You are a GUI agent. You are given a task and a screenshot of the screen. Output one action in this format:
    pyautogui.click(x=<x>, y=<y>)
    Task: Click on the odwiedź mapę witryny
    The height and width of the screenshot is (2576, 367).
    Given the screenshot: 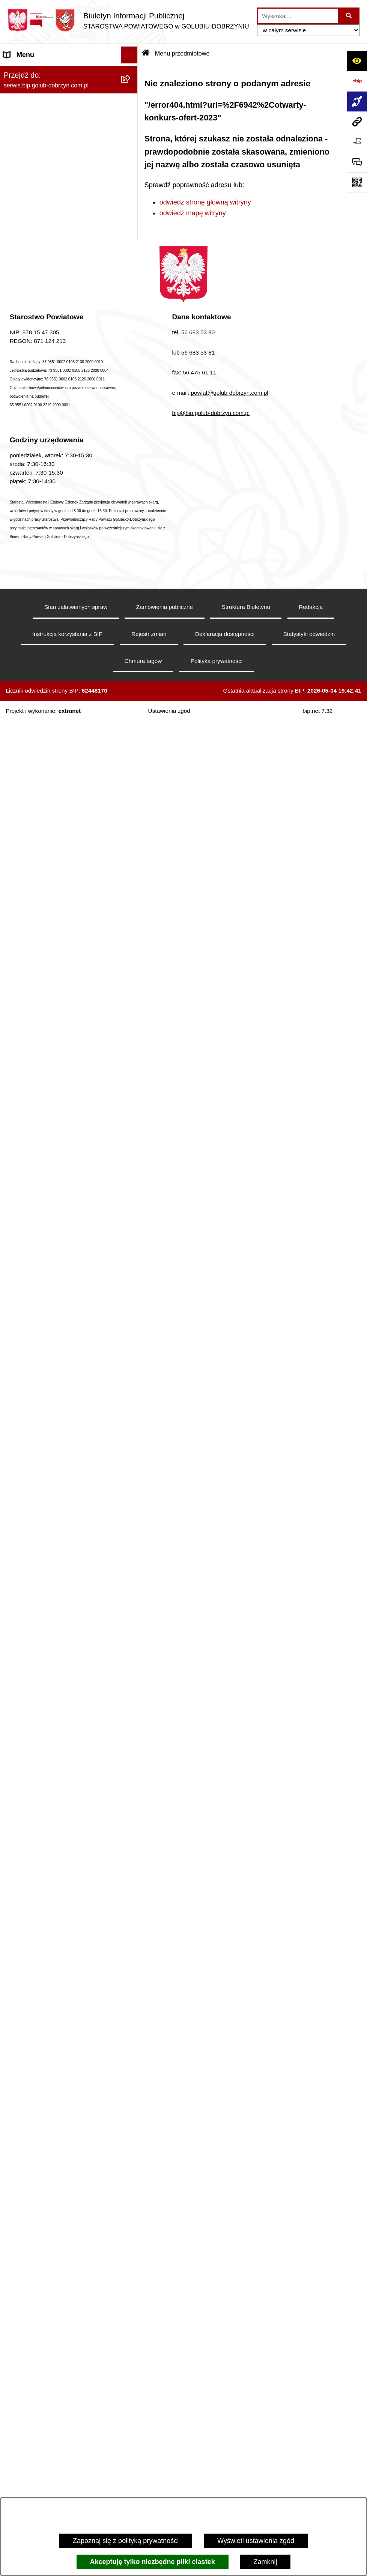 What is the action you would take?
    pyautogui.click(x=192, y=213)
    